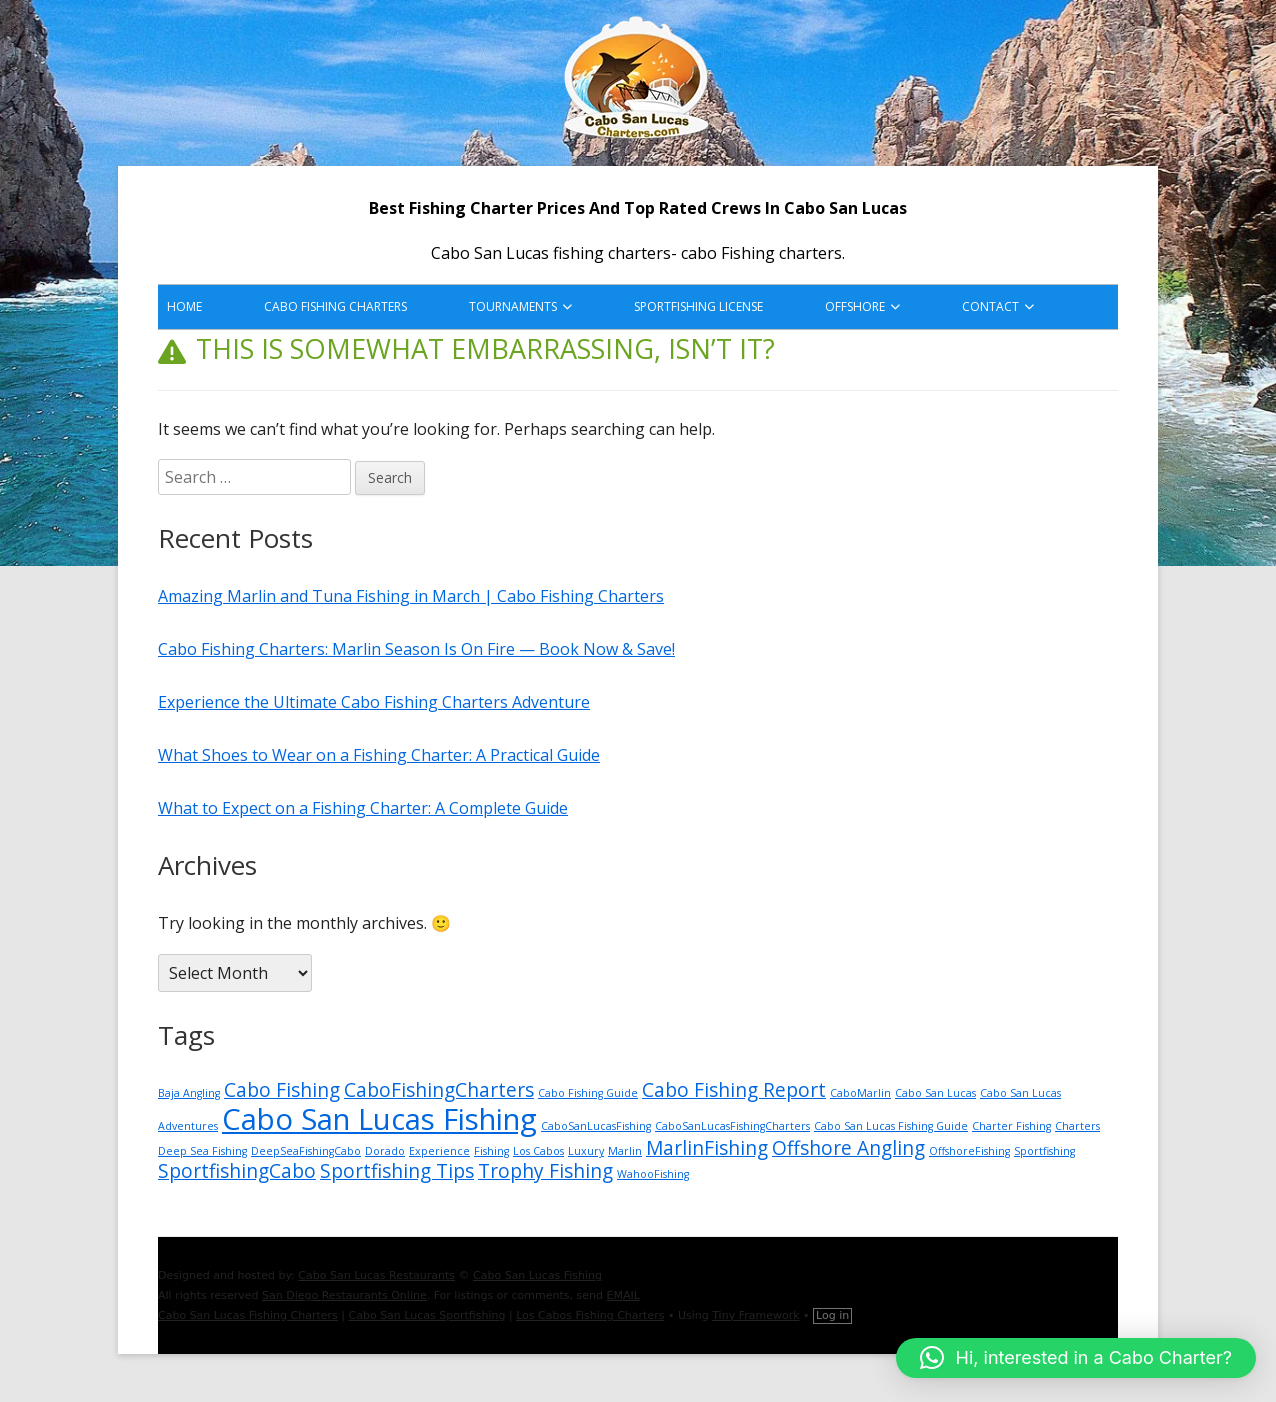 The width and height of the screenshot is (1276, 1402). Describe the element at coordinates (832, 1315) in the screenshot. I see `Log in` at that location.